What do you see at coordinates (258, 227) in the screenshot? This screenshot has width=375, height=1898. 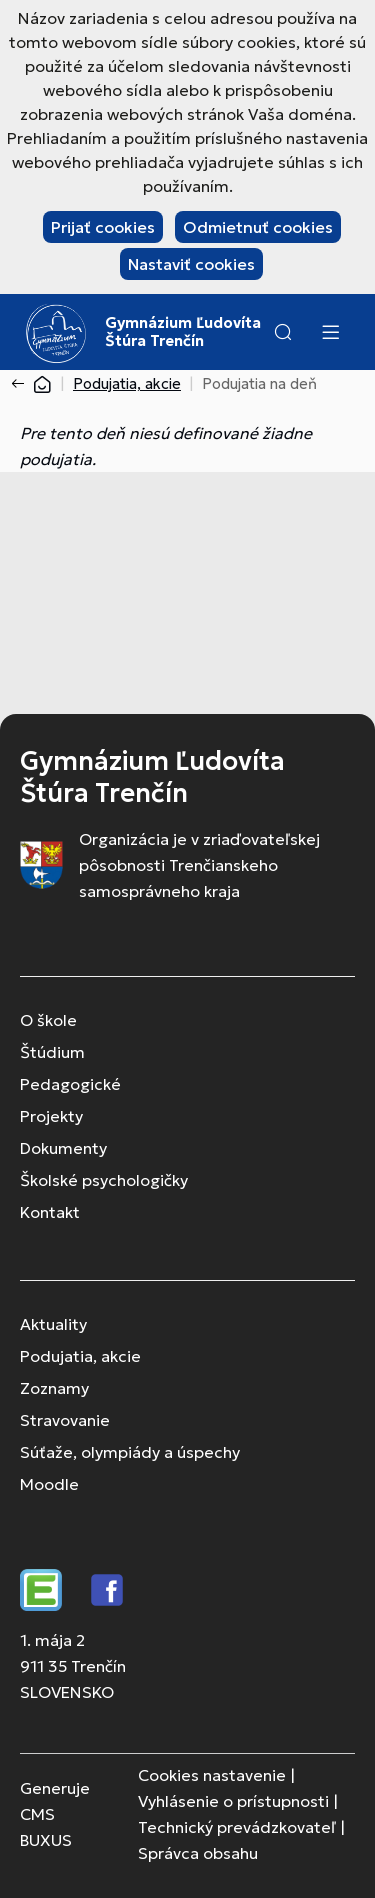 I see `Odmietnuť cookies` at bounding box center [258, 227].